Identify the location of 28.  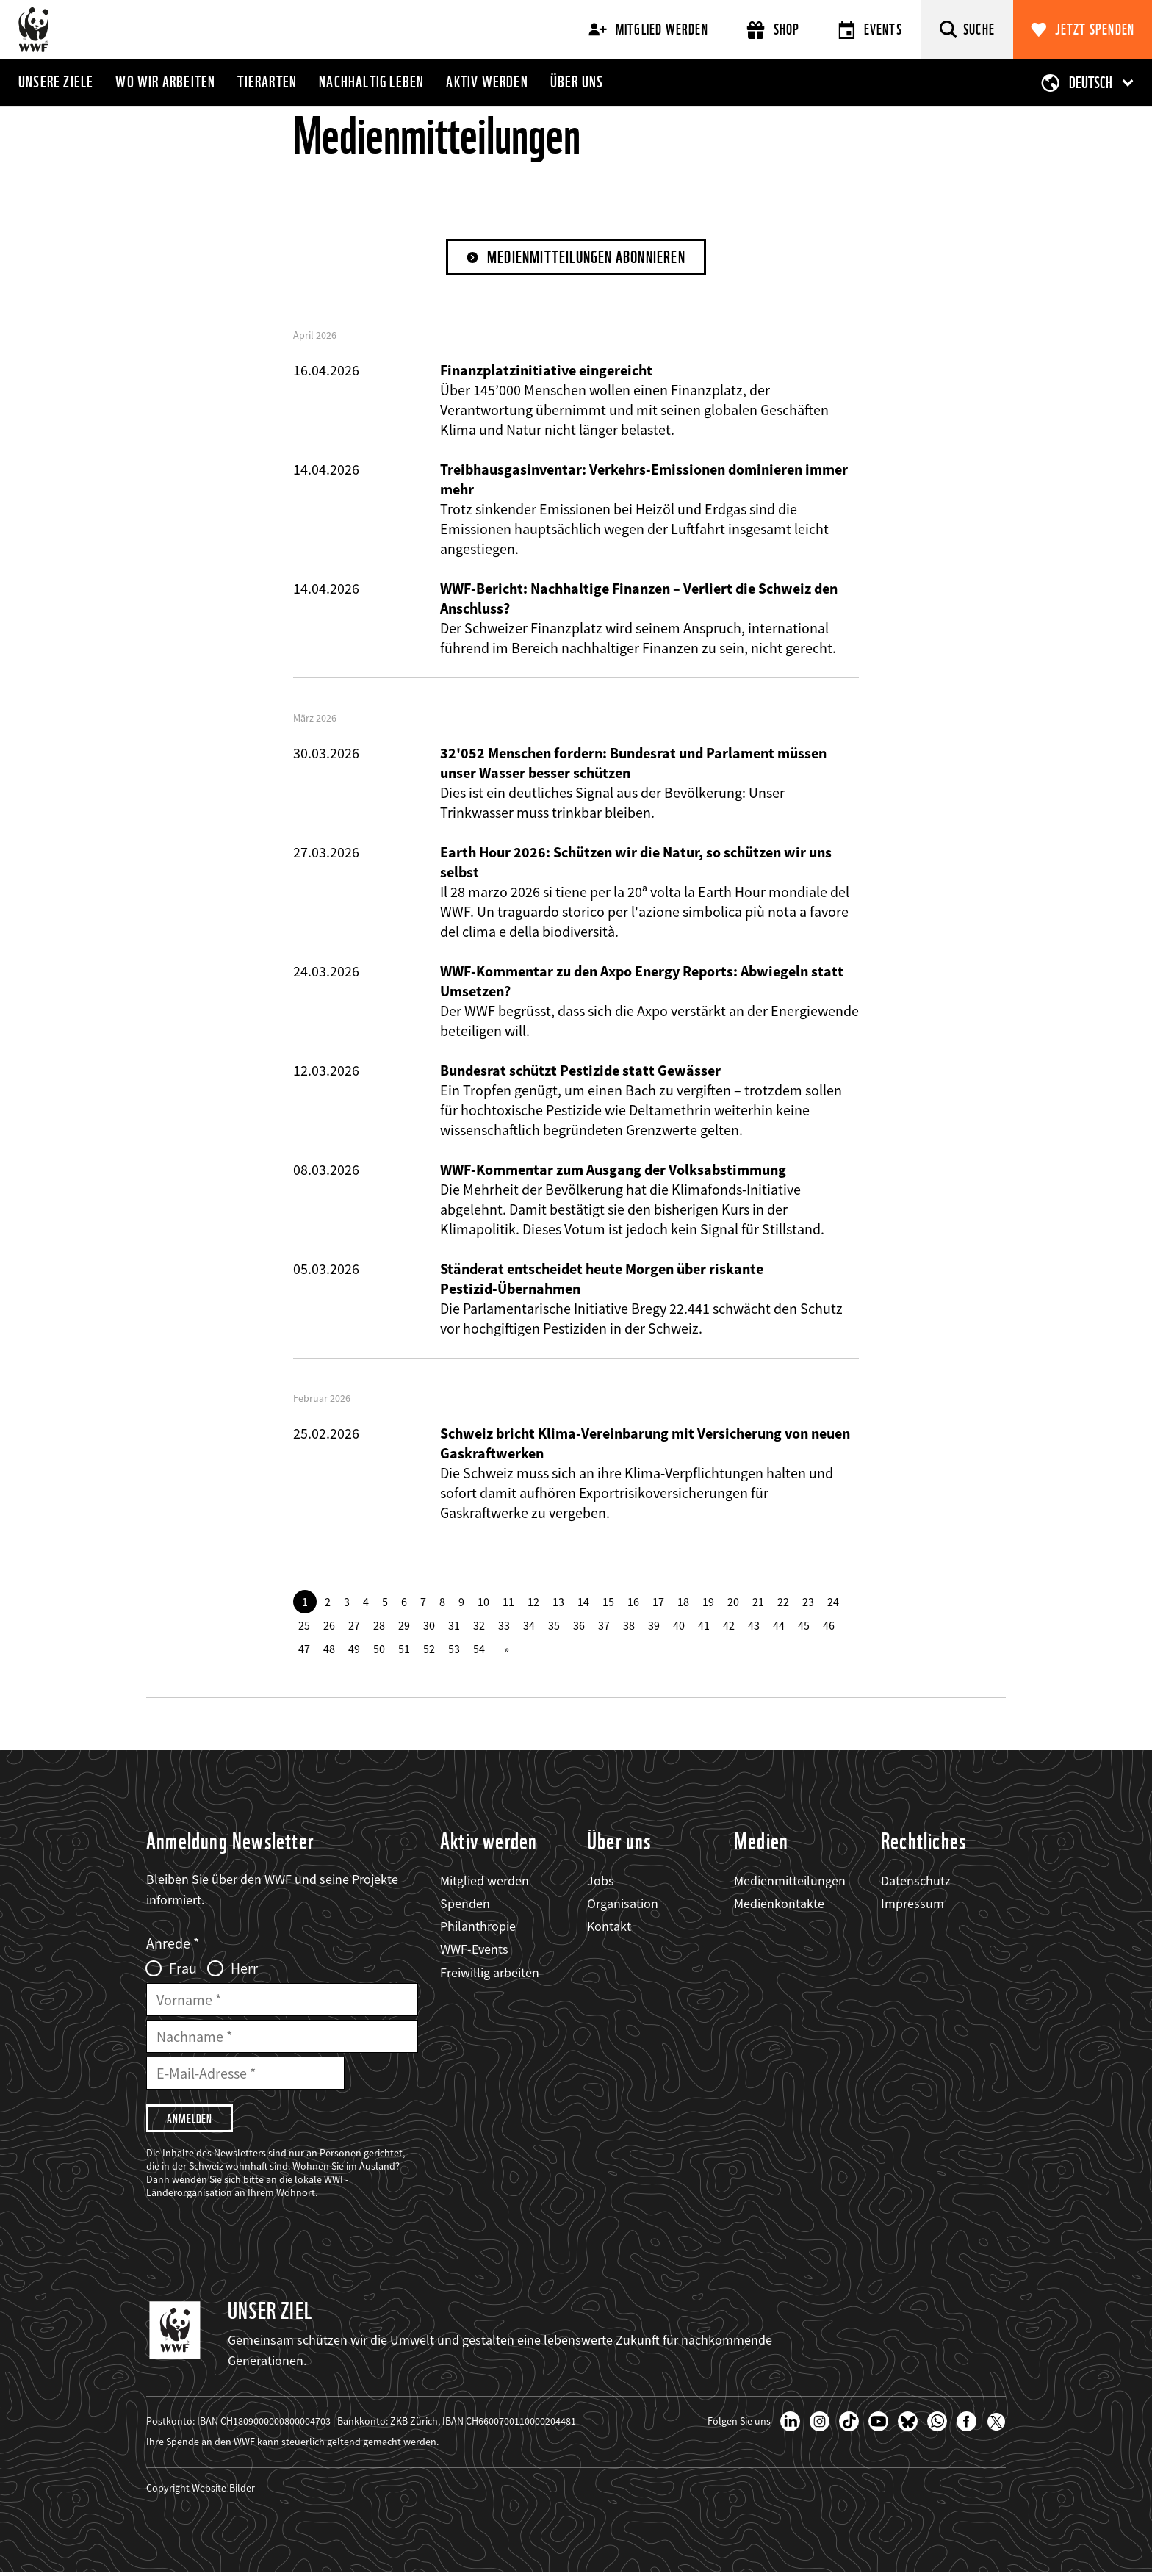
(379, 1626).